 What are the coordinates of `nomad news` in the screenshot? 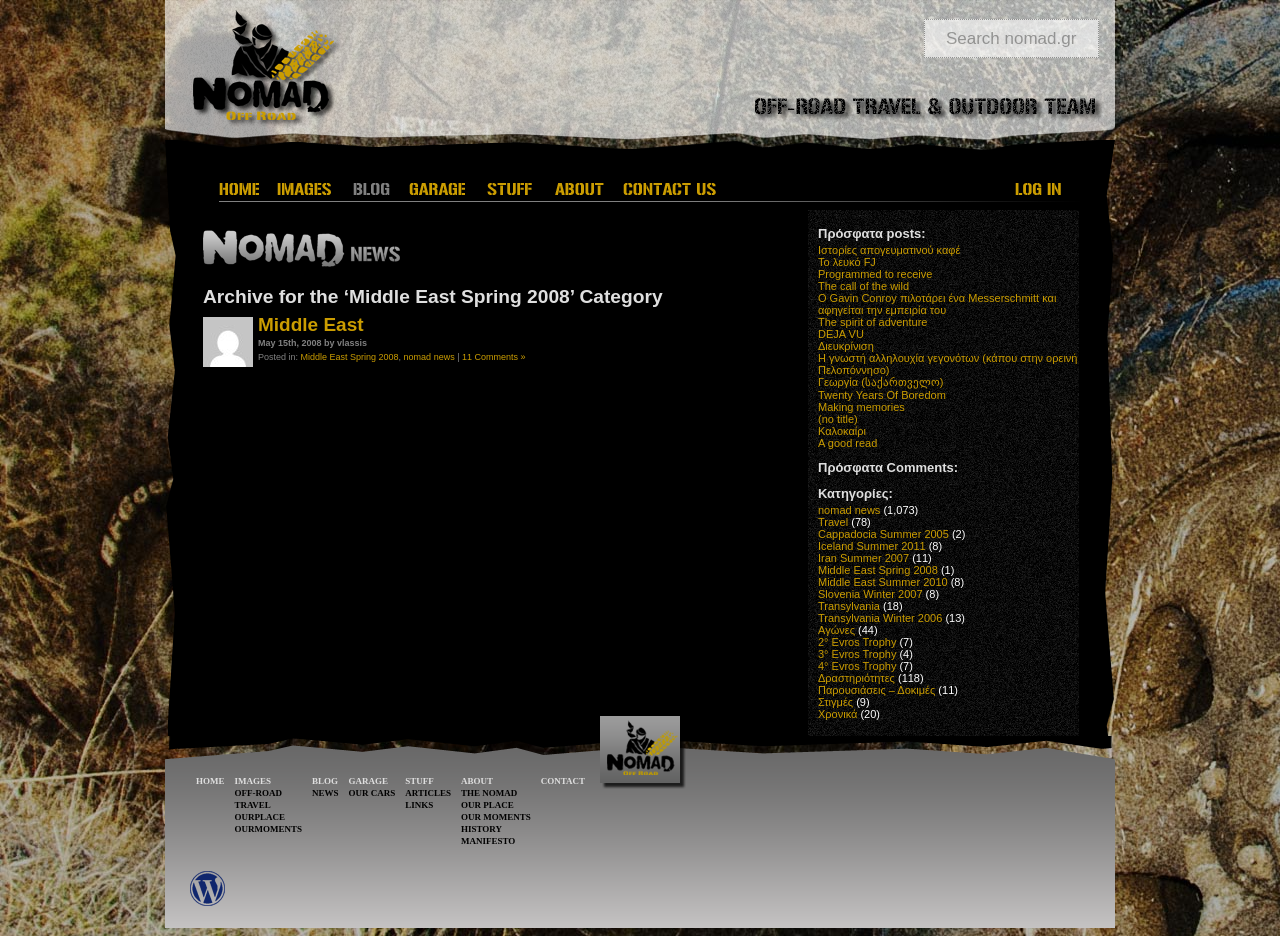 It's located at (429, 357).